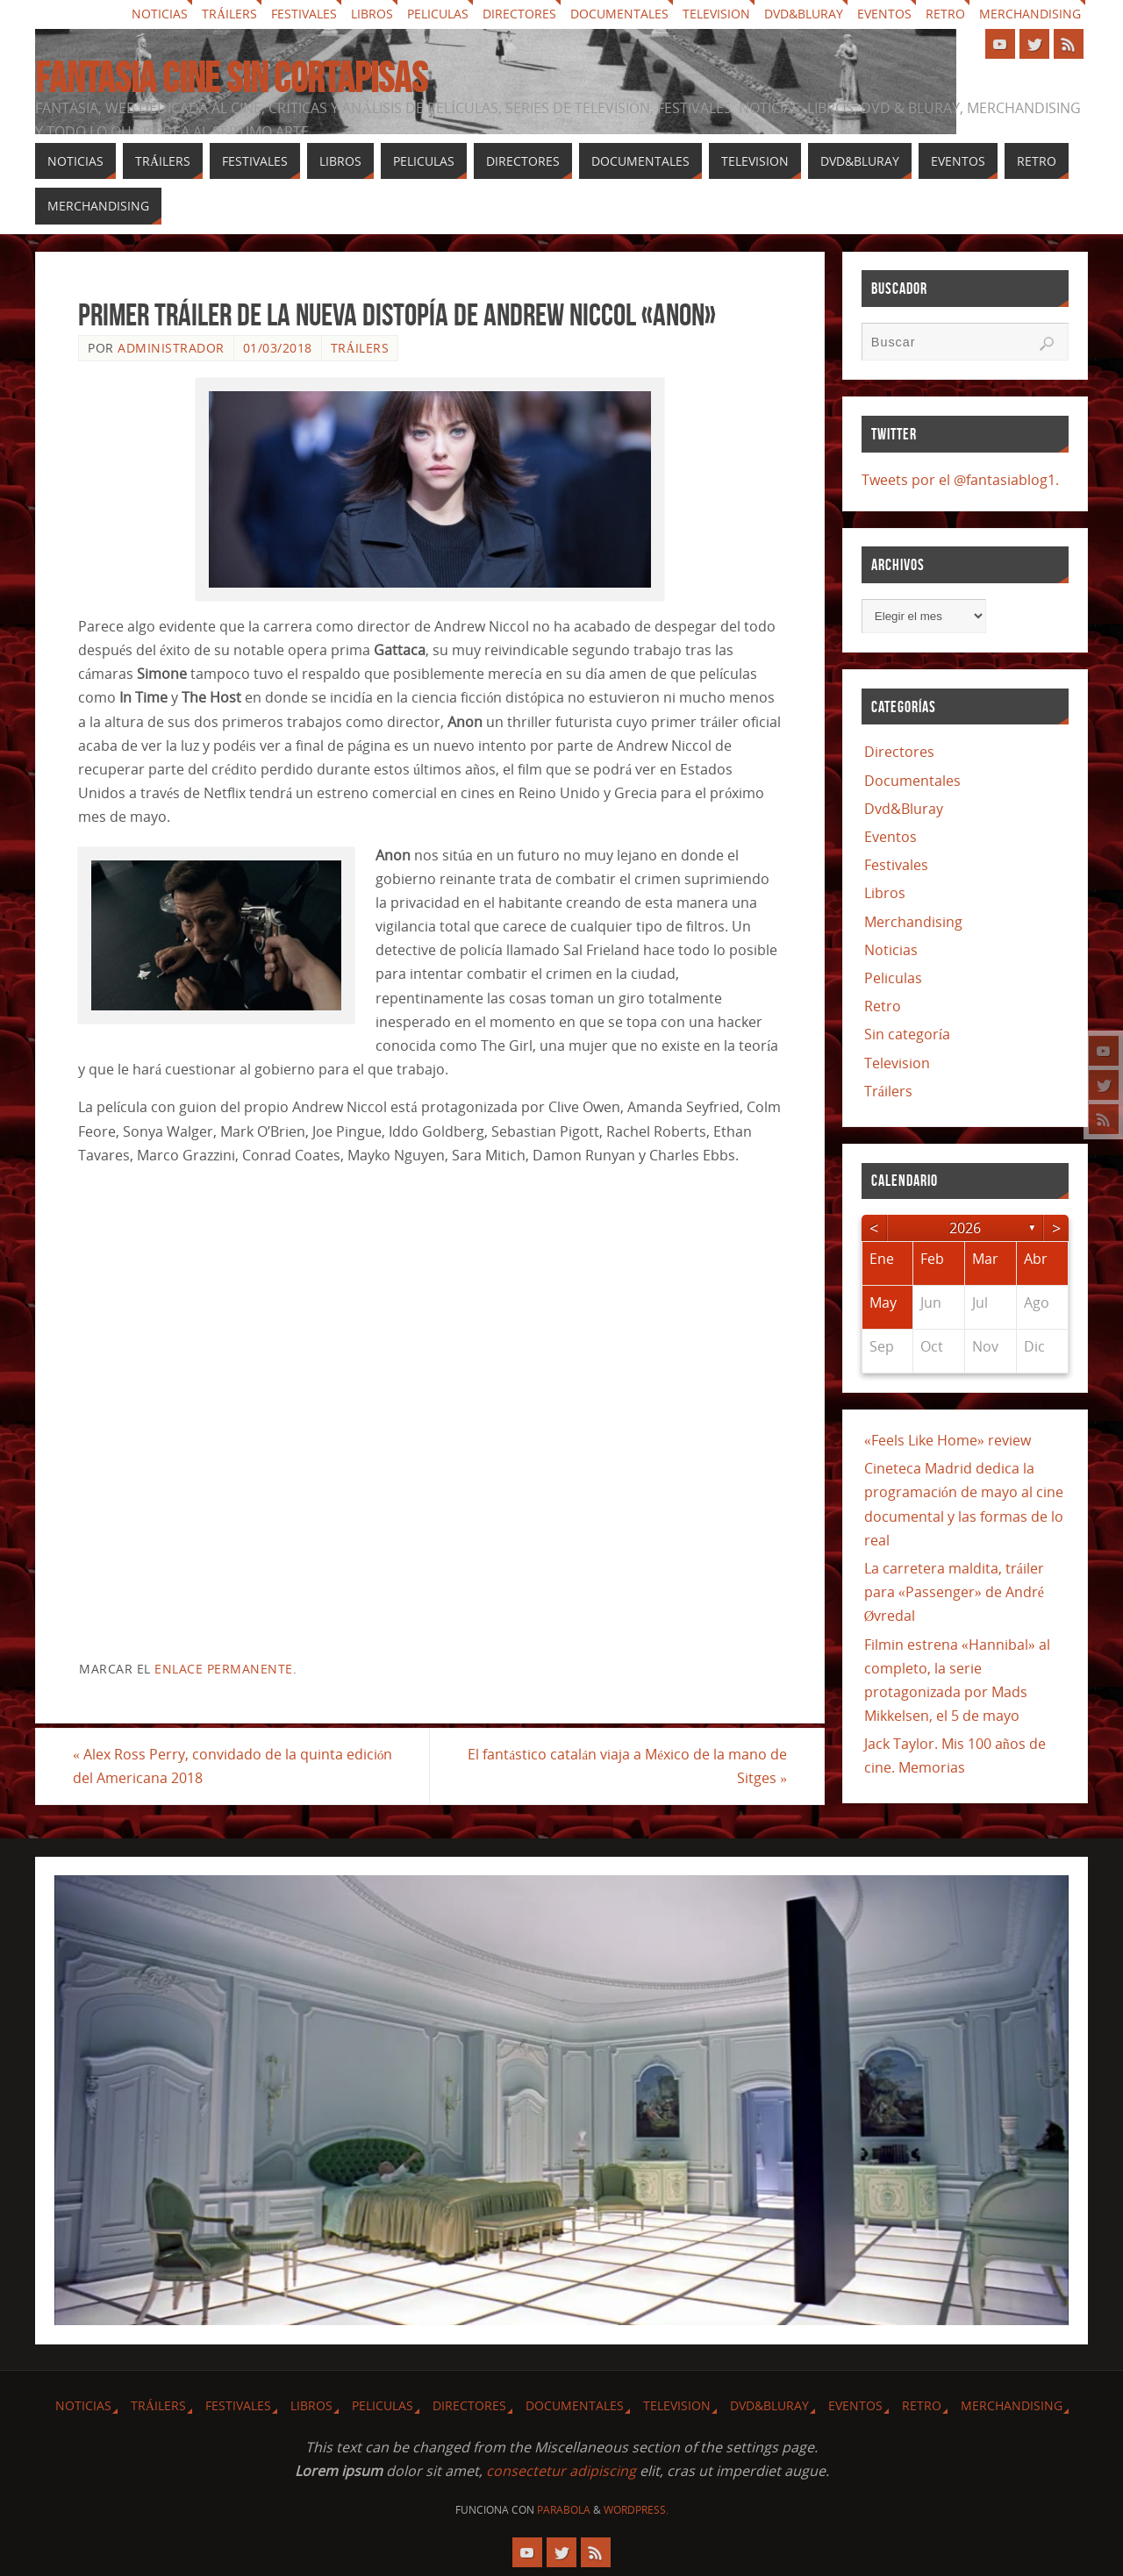  I want to click on «Feels Like Home» review, so click(947, 1440).